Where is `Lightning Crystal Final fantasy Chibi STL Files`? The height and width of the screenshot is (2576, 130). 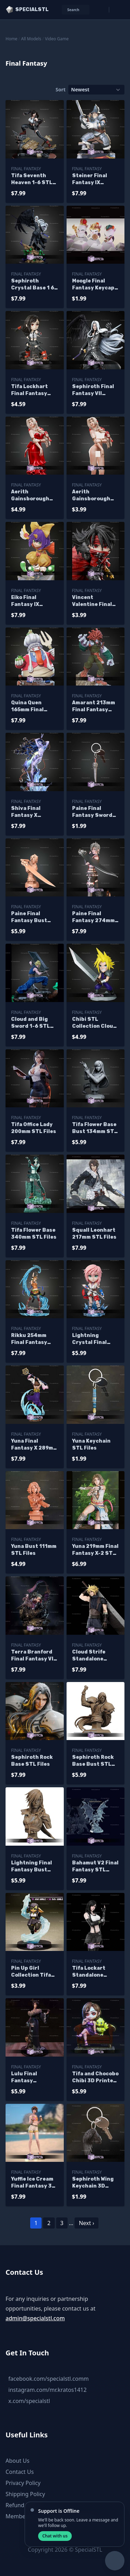 Lightning Crystal Final fantasy Chibi STL Files is located at coordinates (90, 1339).